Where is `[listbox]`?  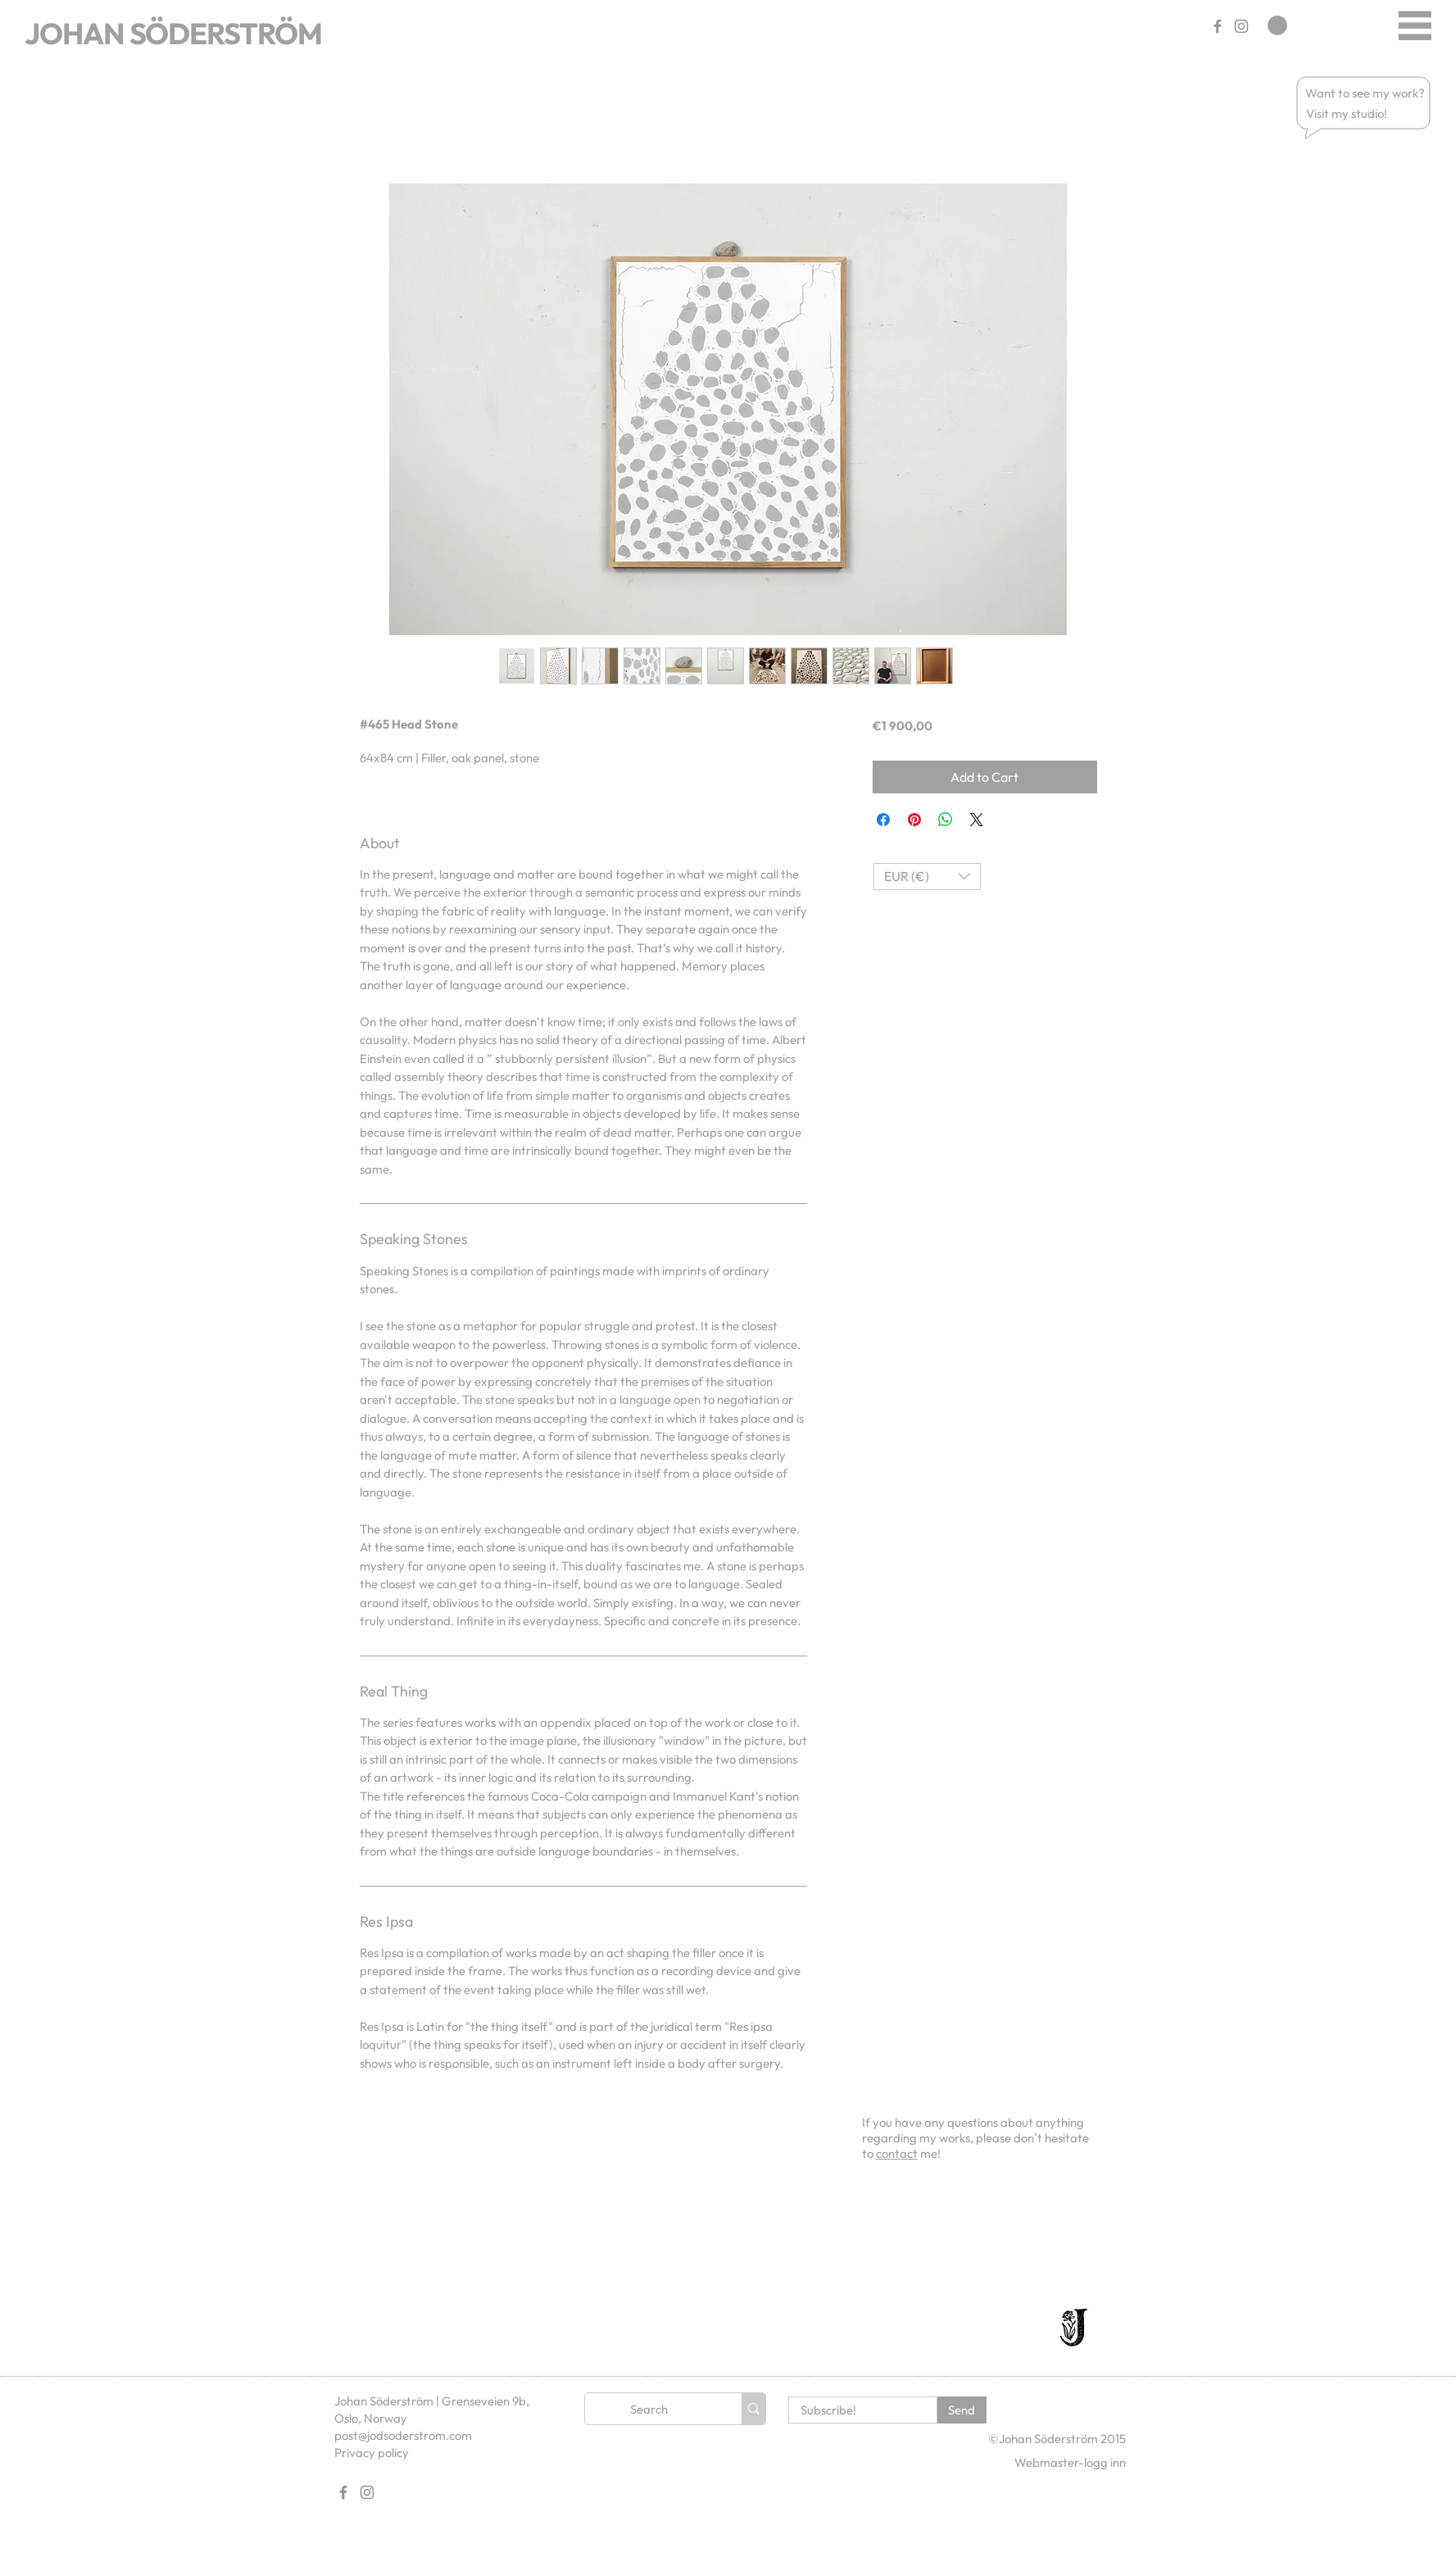 [listbox] is located at coordinates (927, 876).